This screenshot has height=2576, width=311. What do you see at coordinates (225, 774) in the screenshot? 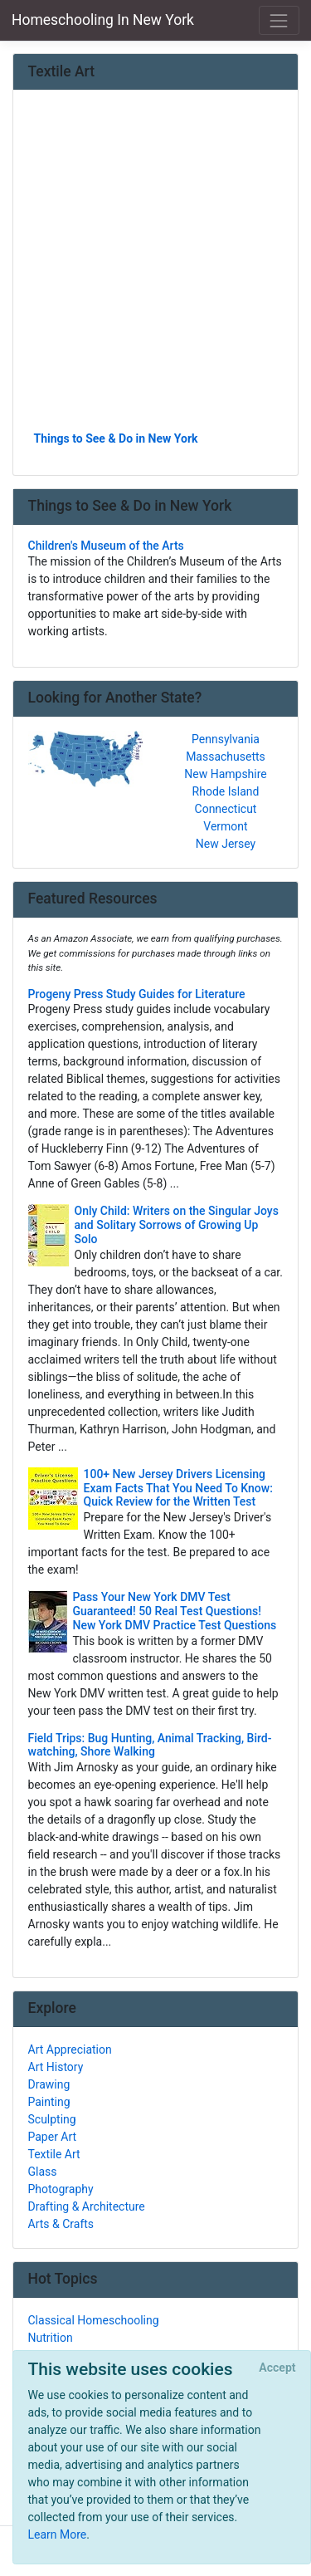
I see `New Hampshire` at bounding box center [225, 774].